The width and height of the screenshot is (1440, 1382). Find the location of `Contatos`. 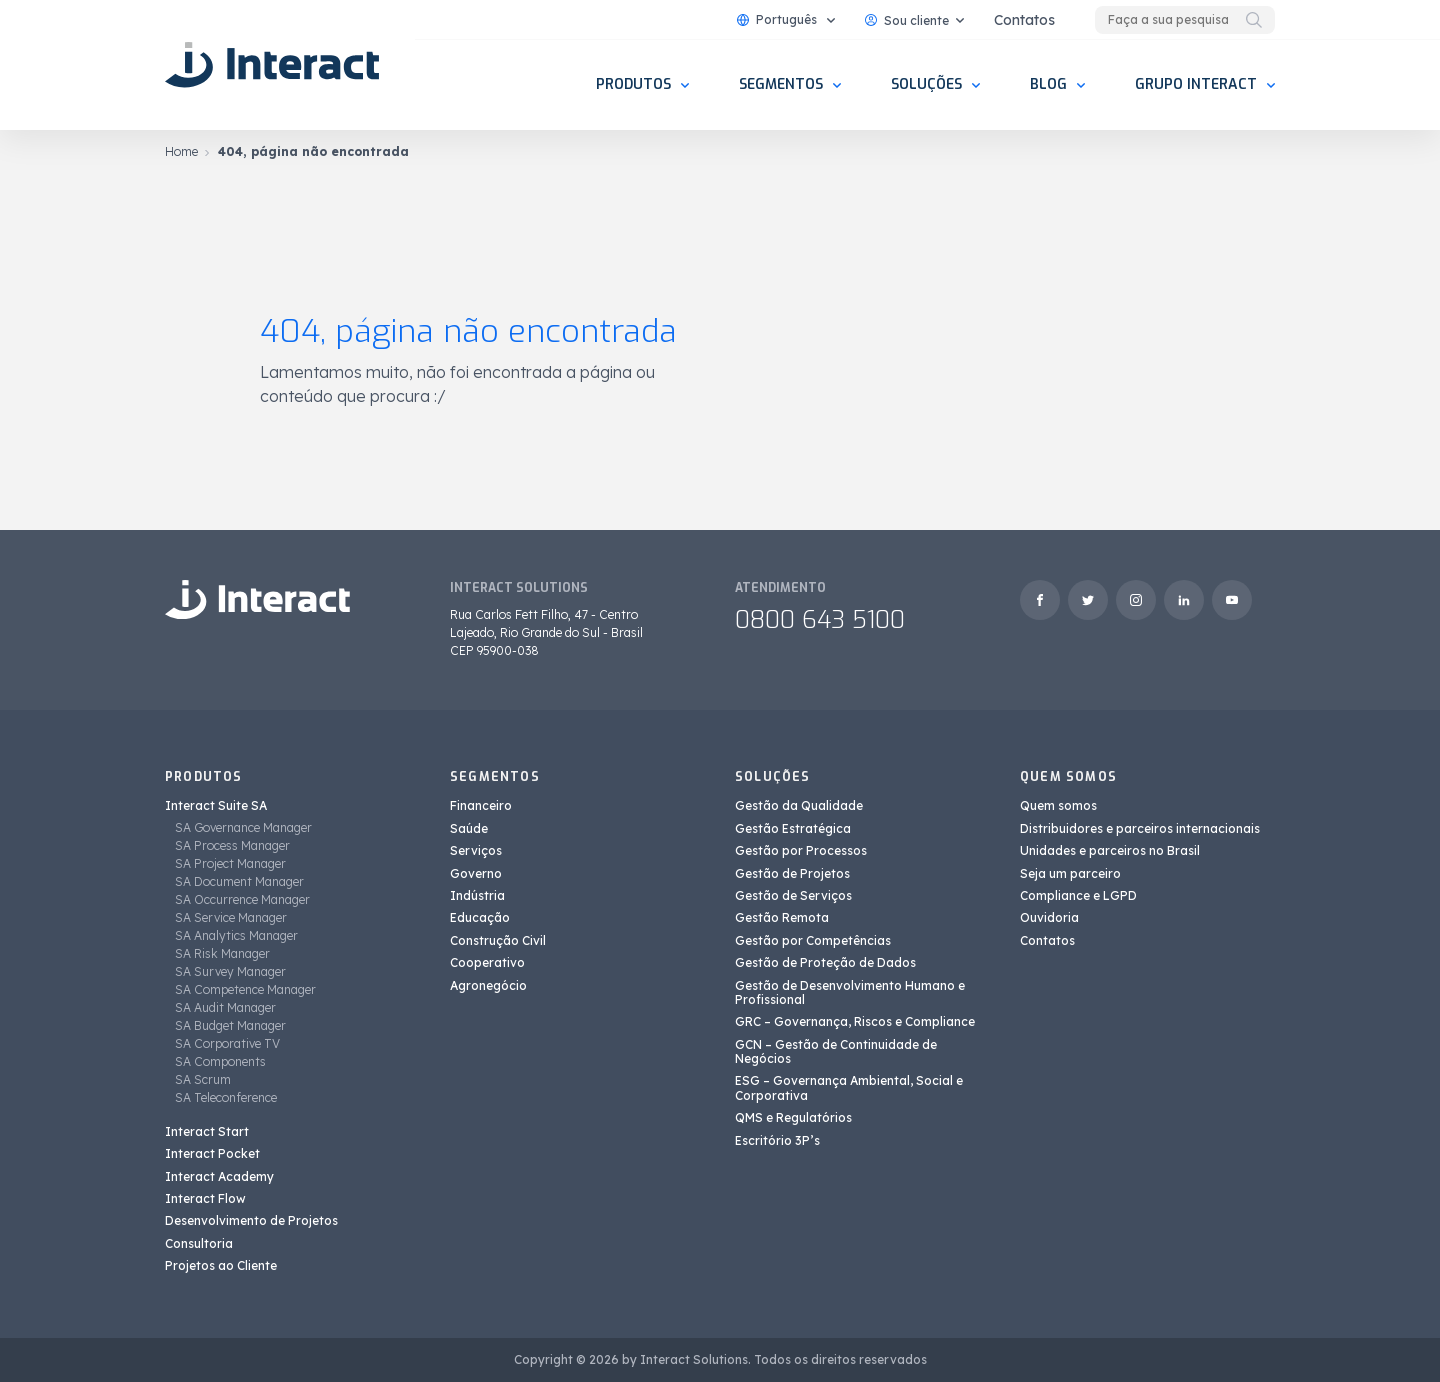

Contatos is located at coordinates (1024, 20).